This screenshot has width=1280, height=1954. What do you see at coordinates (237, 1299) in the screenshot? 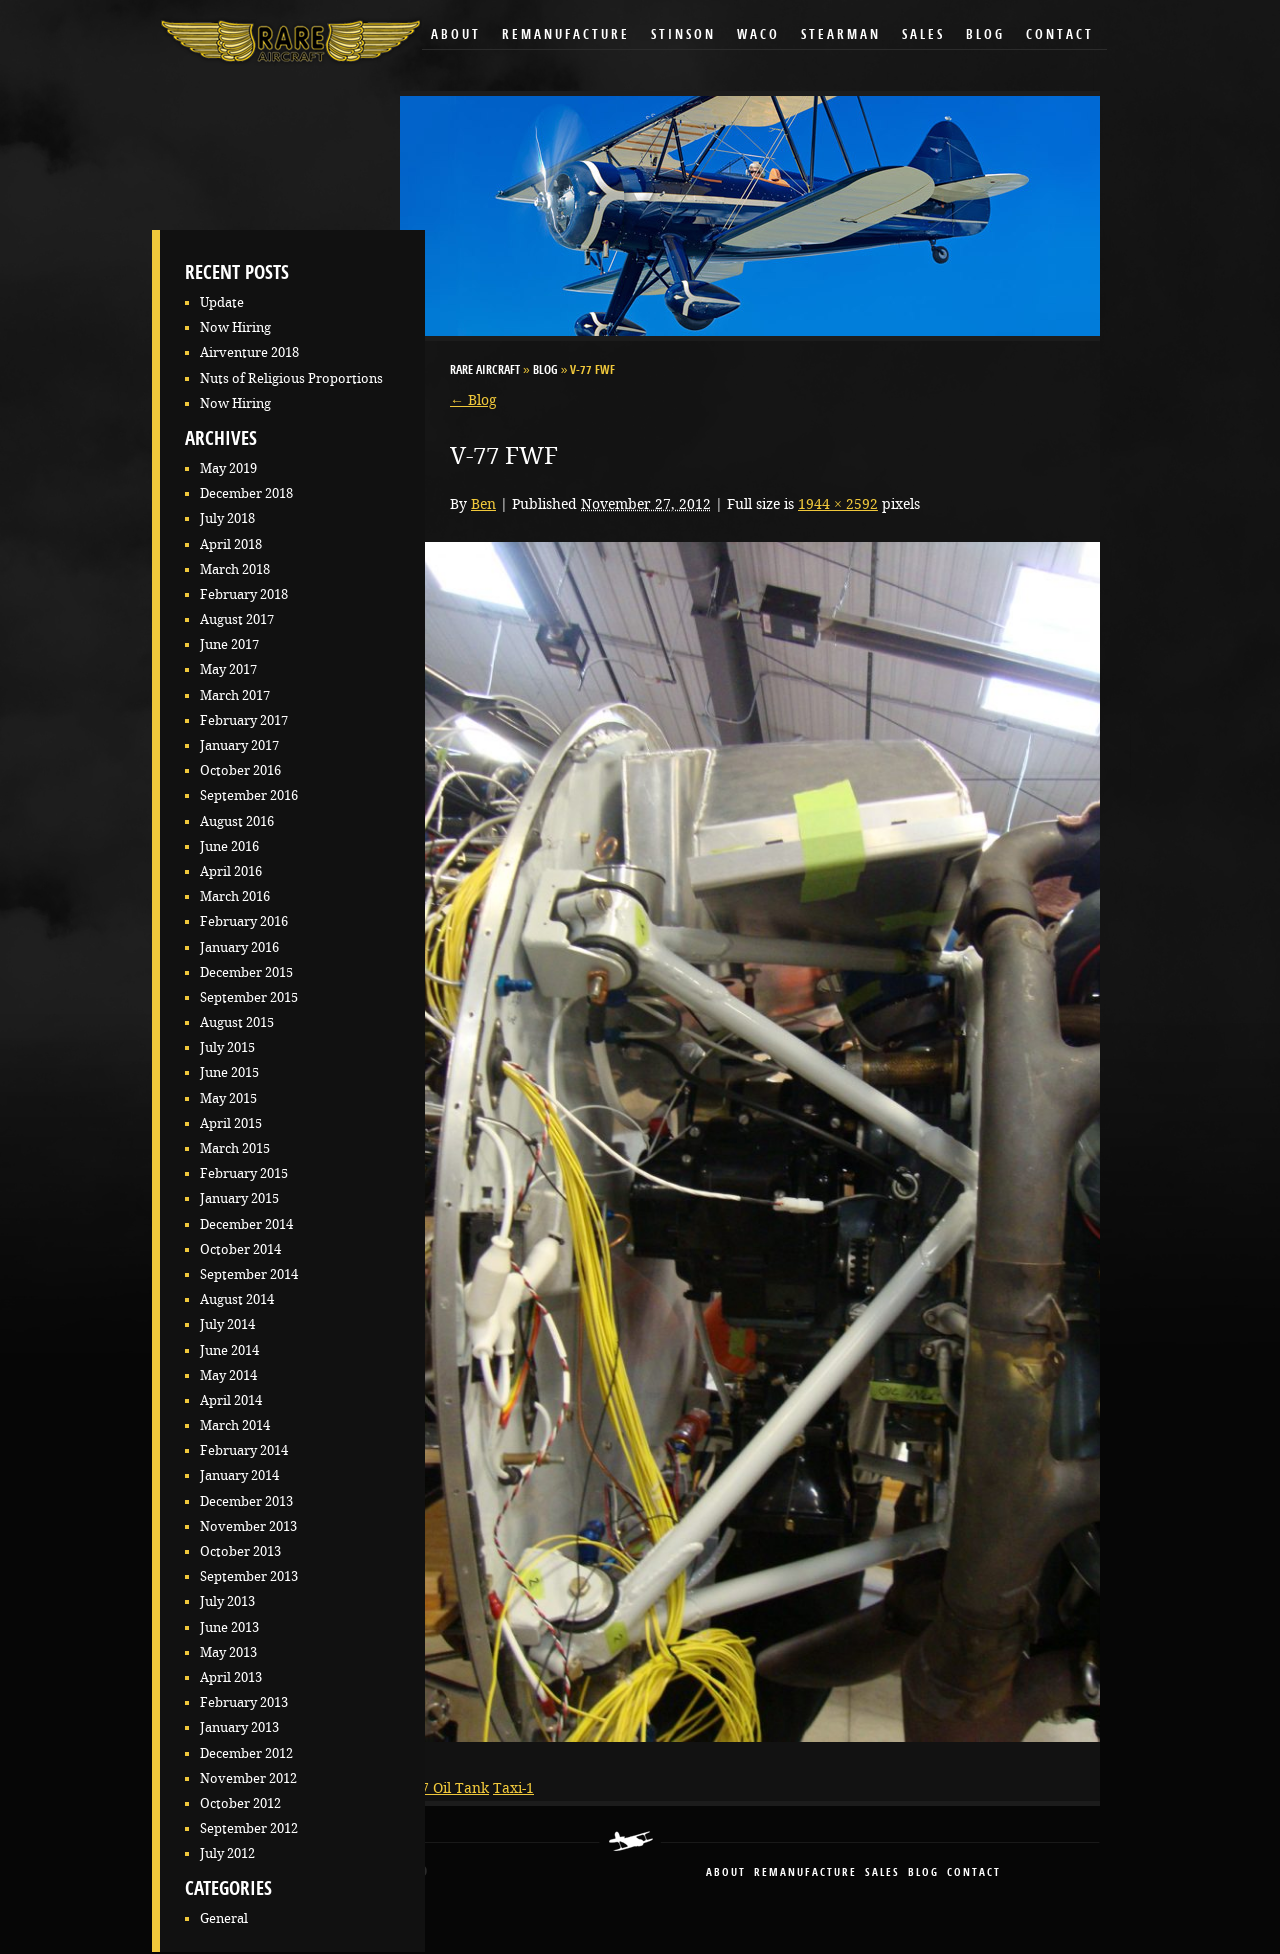
I see `August 2014` at bounding box center [237, 1299].